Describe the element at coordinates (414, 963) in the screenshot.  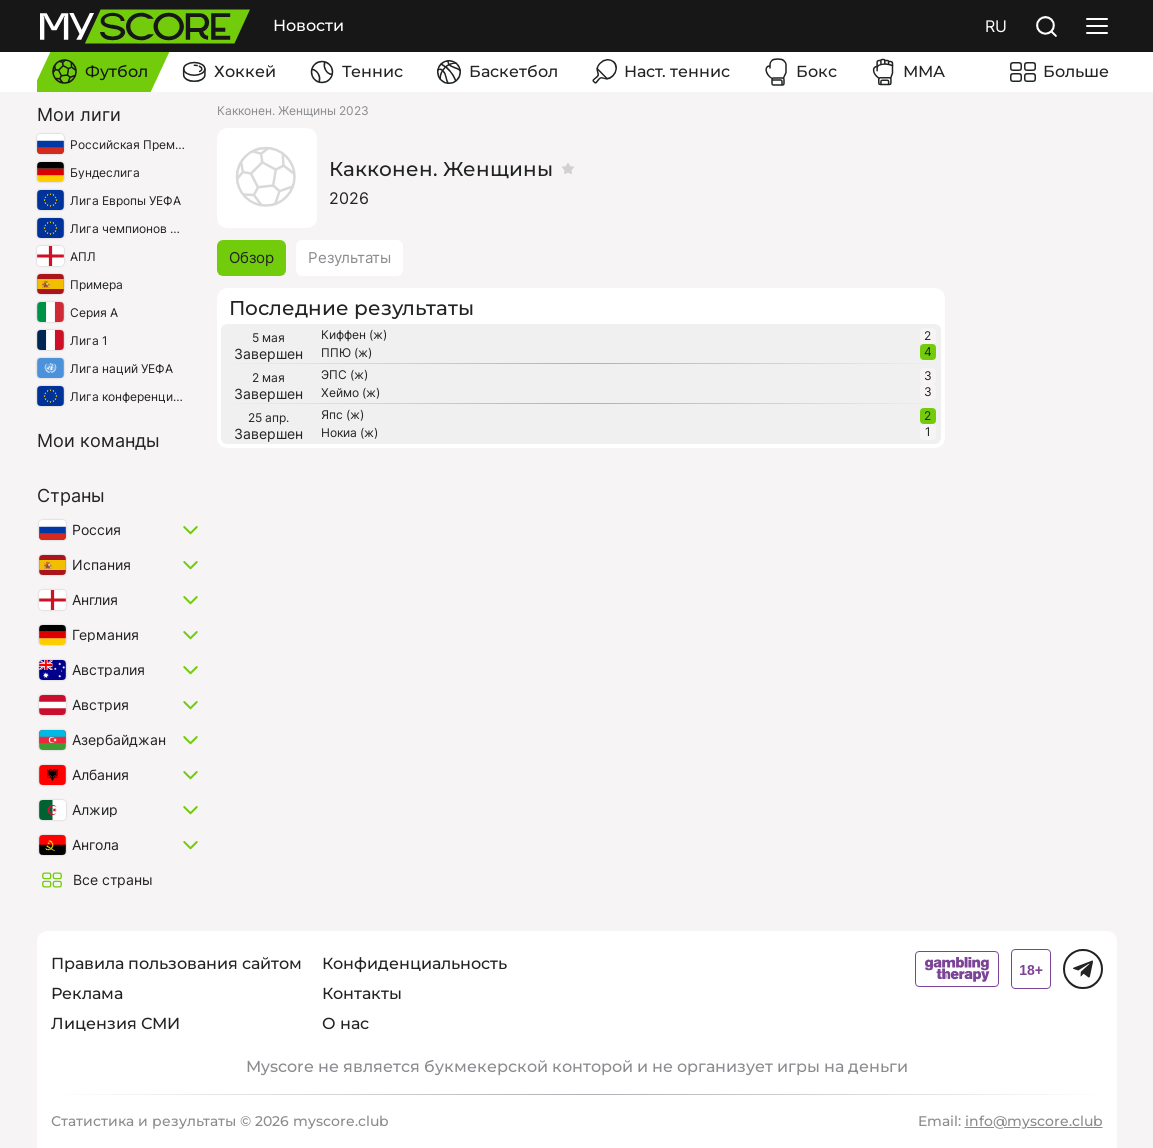
I see `Конфиденциальность` at that location.